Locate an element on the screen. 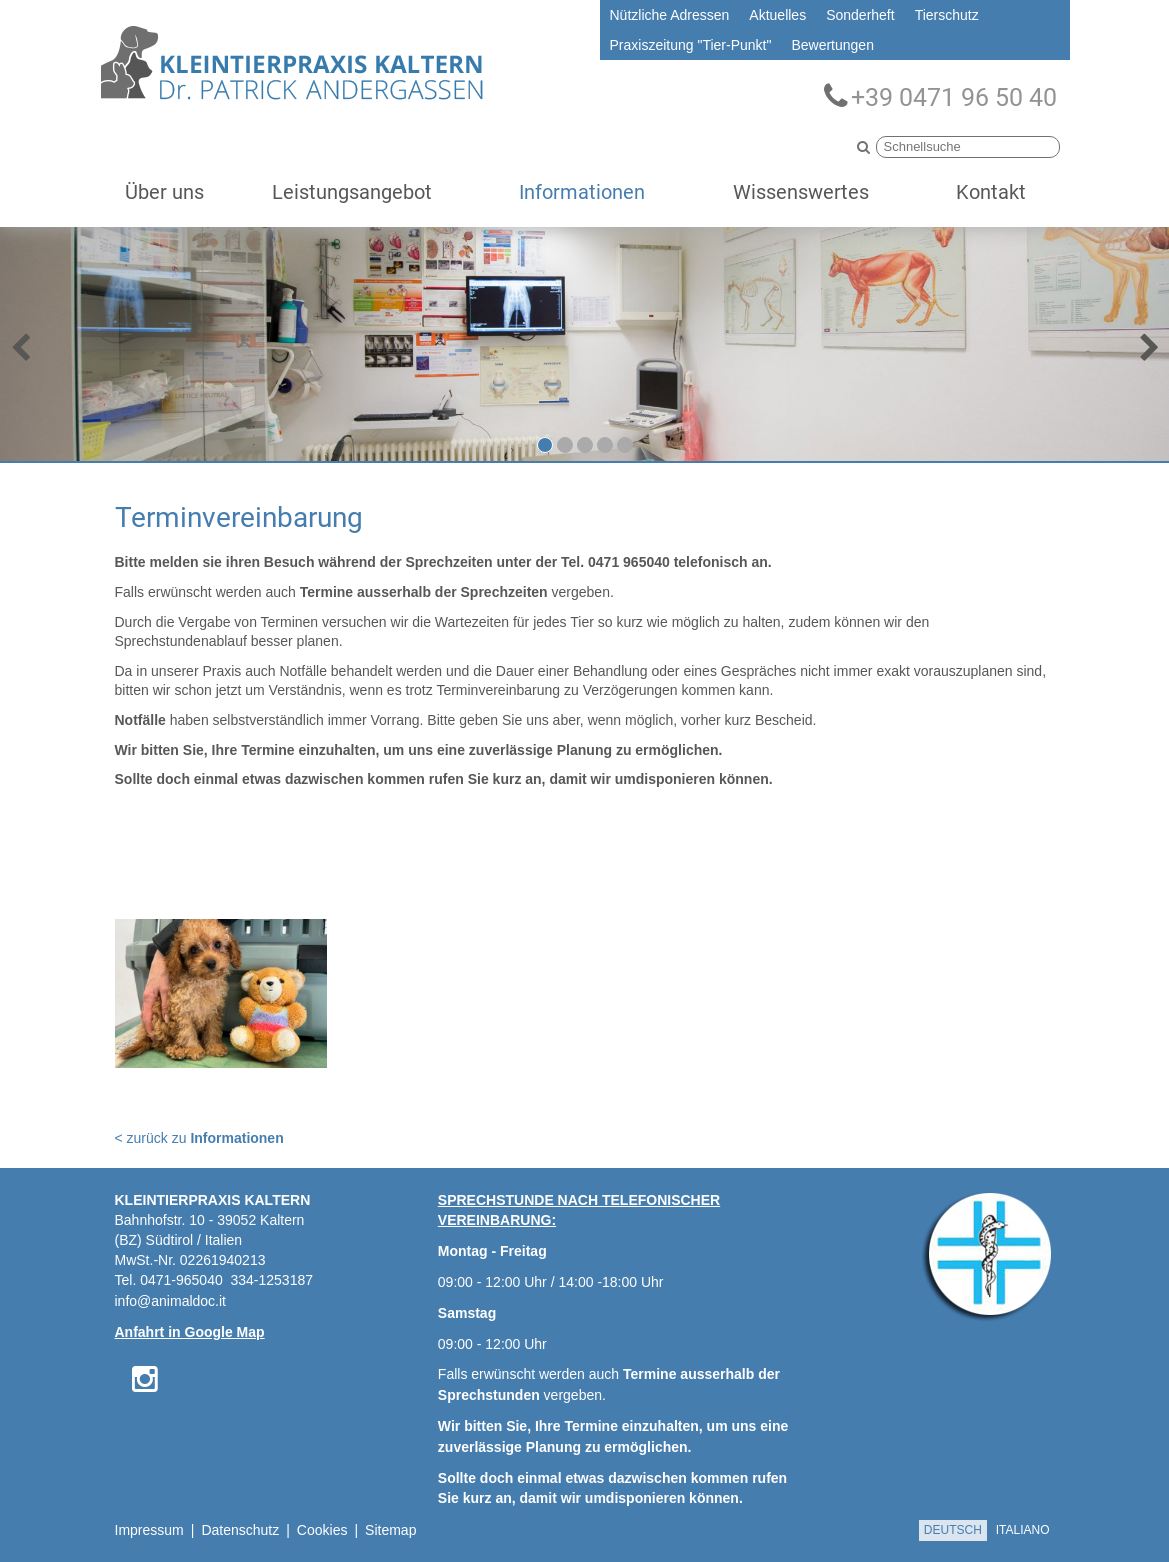 The image size is (1169, 1562). Aktuelles is located at coordinates (777, 15).